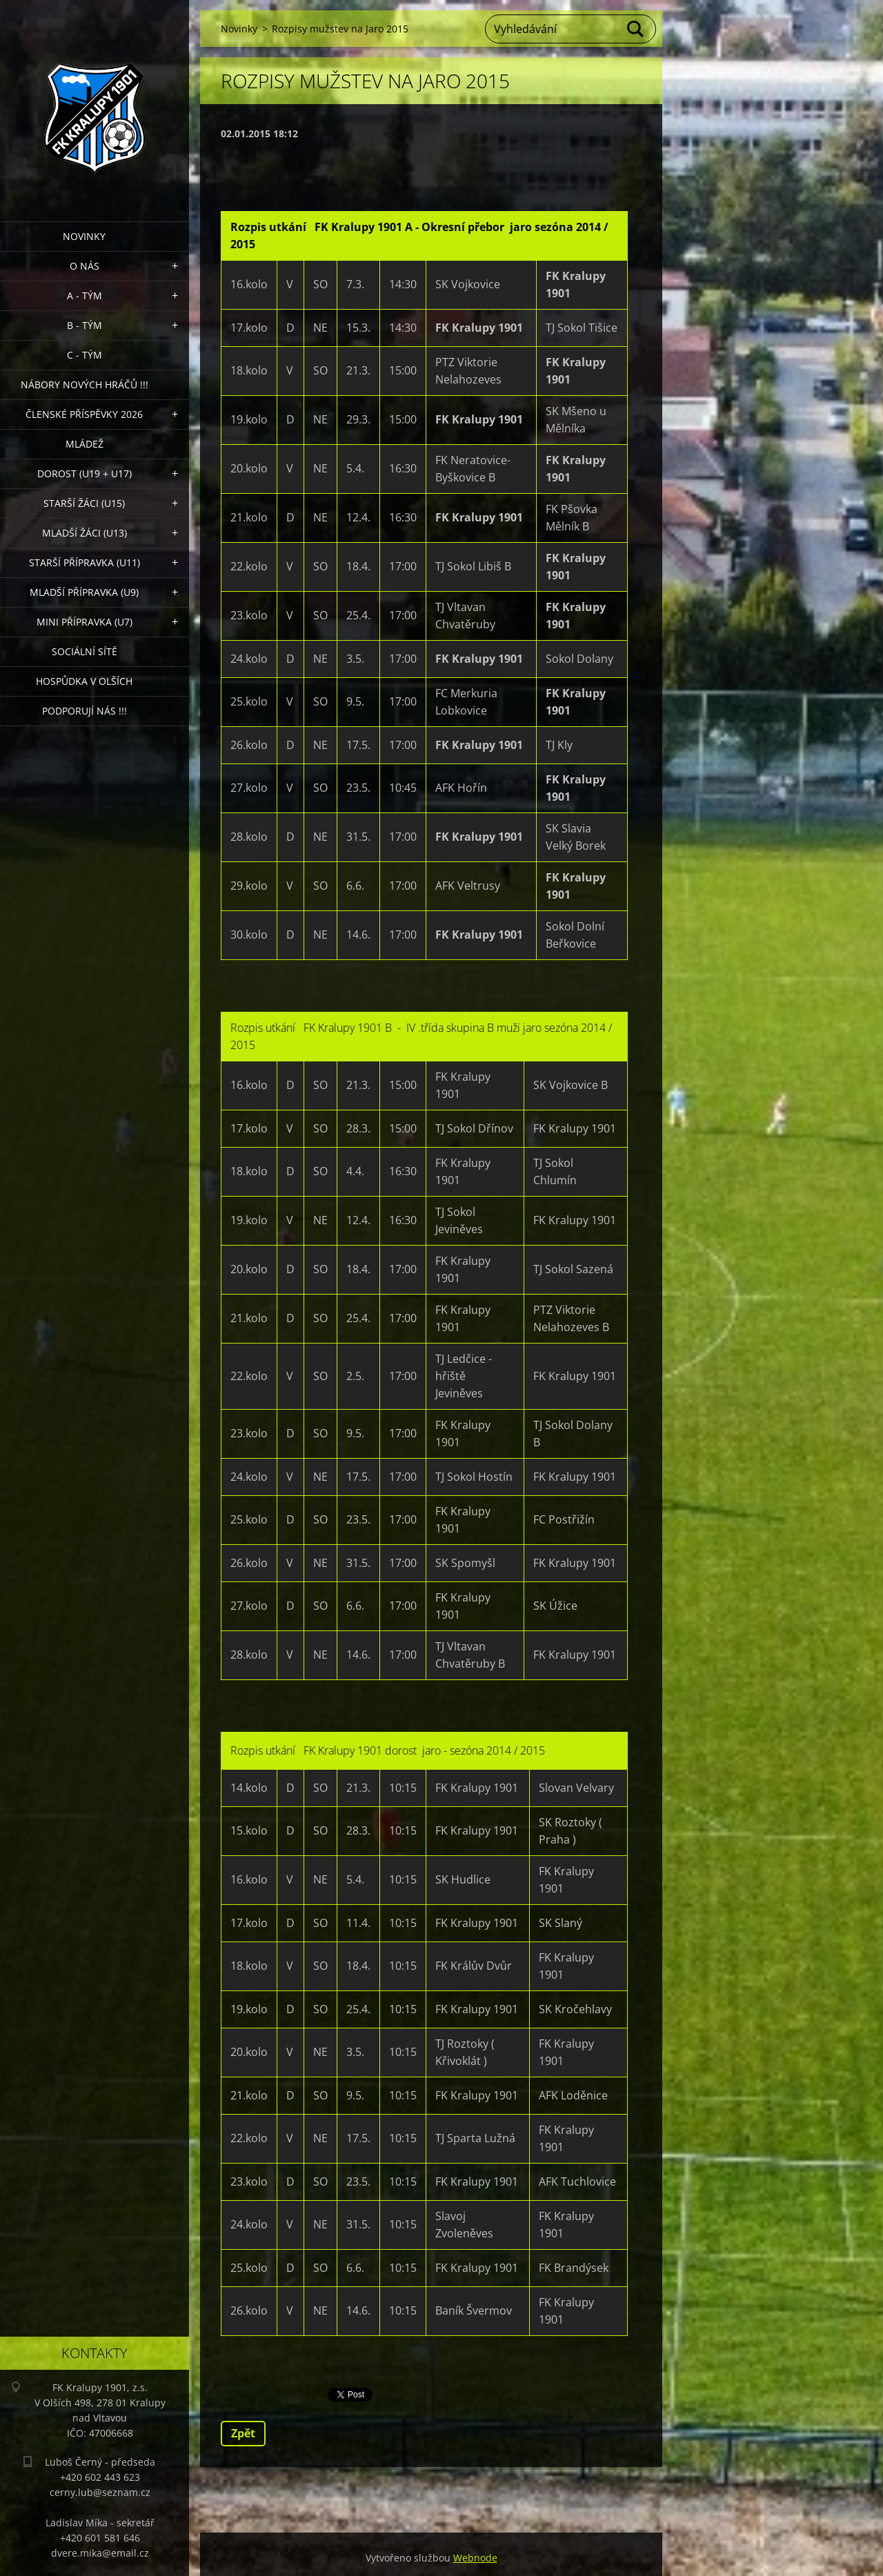  What do you see at coordinates (84, 710) in the screenshot?
I see `PODPORUJÍ NÁS !!!` at bounding box center [84, 710].